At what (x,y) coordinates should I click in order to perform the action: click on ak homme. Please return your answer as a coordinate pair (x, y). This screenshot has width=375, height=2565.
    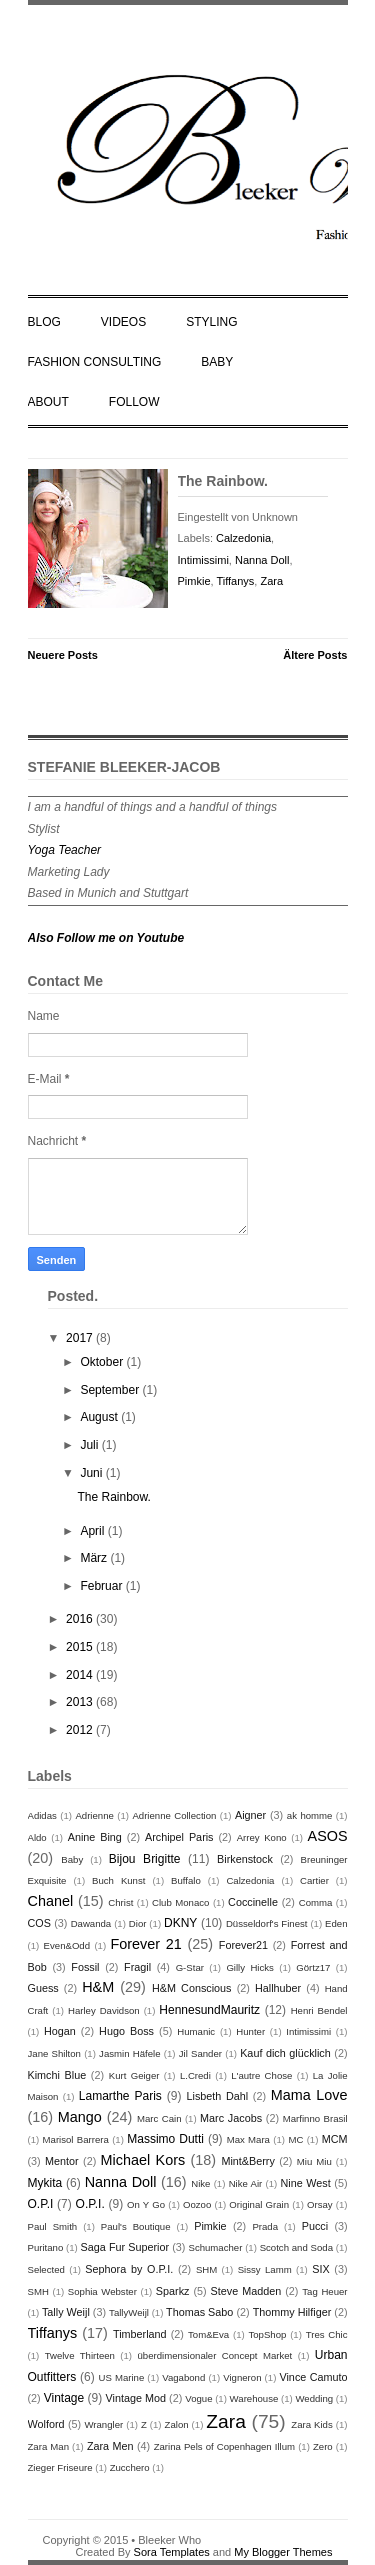
    Looking at the image, I should click on (310, 1815).